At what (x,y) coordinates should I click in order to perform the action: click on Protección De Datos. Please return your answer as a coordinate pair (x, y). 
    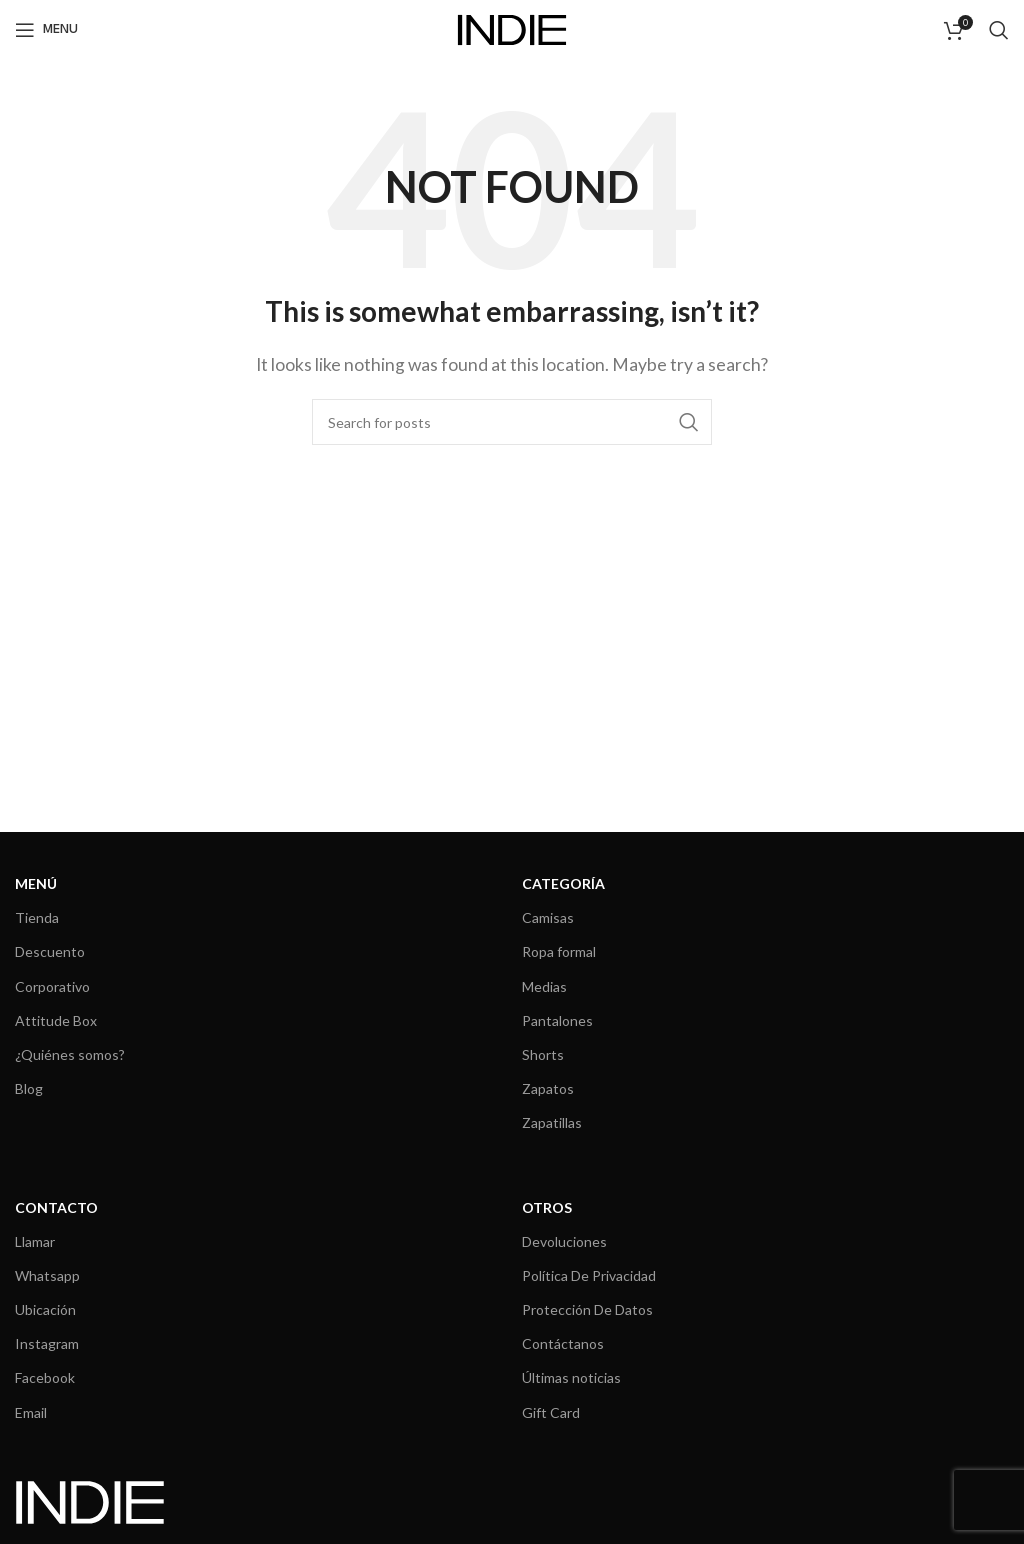
    Looking at the image, I should click on (587, 1309).